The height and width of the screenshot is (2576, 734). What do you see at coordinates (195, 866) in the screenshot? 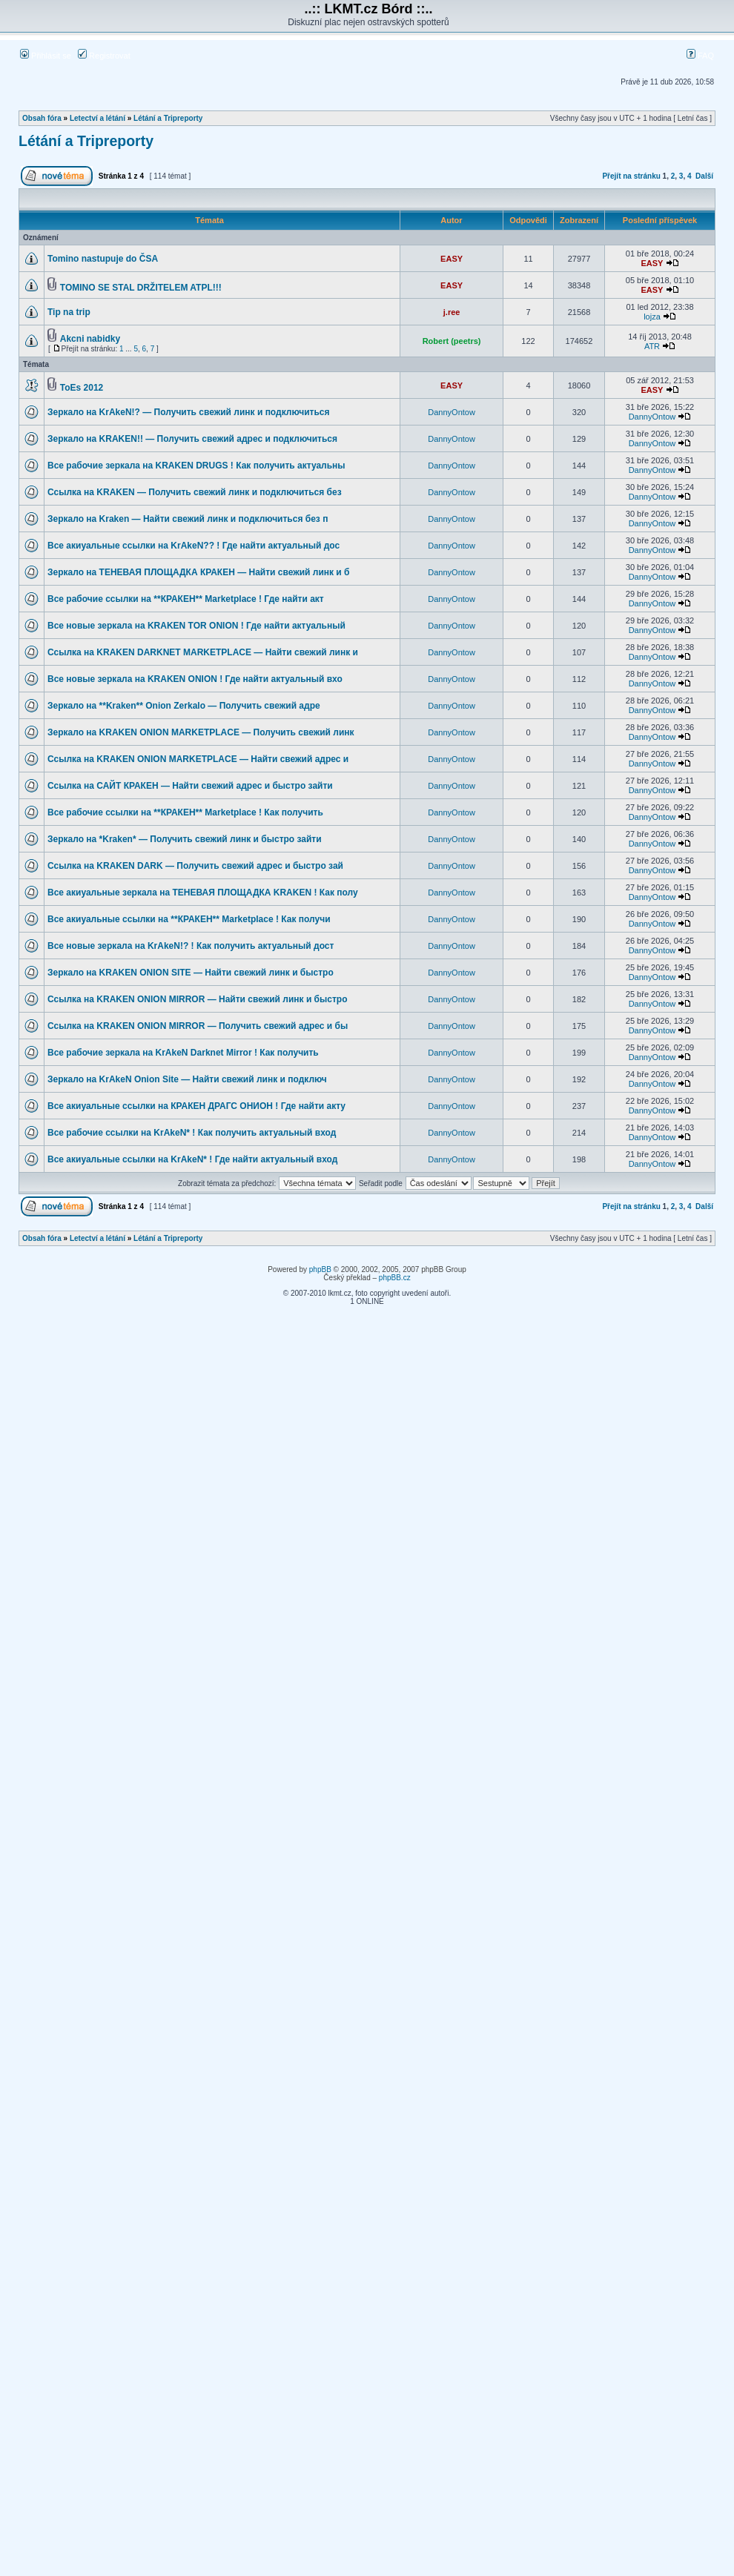
I see `Ссылка на KRAKEN DARK — Получить свежий адрес и быстро зай` at bounding box center [195, 866].